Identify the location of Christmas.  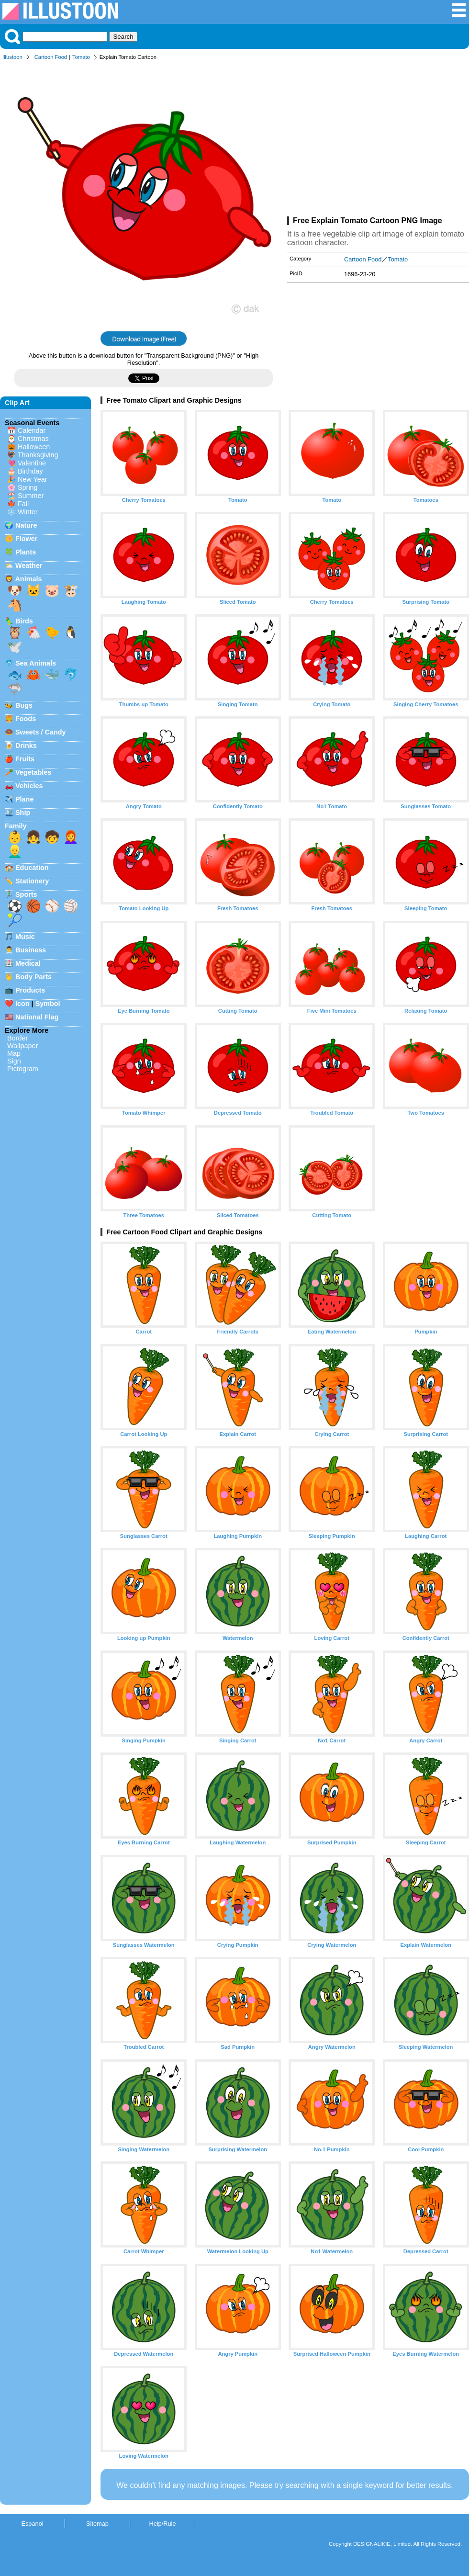
(33, 438).